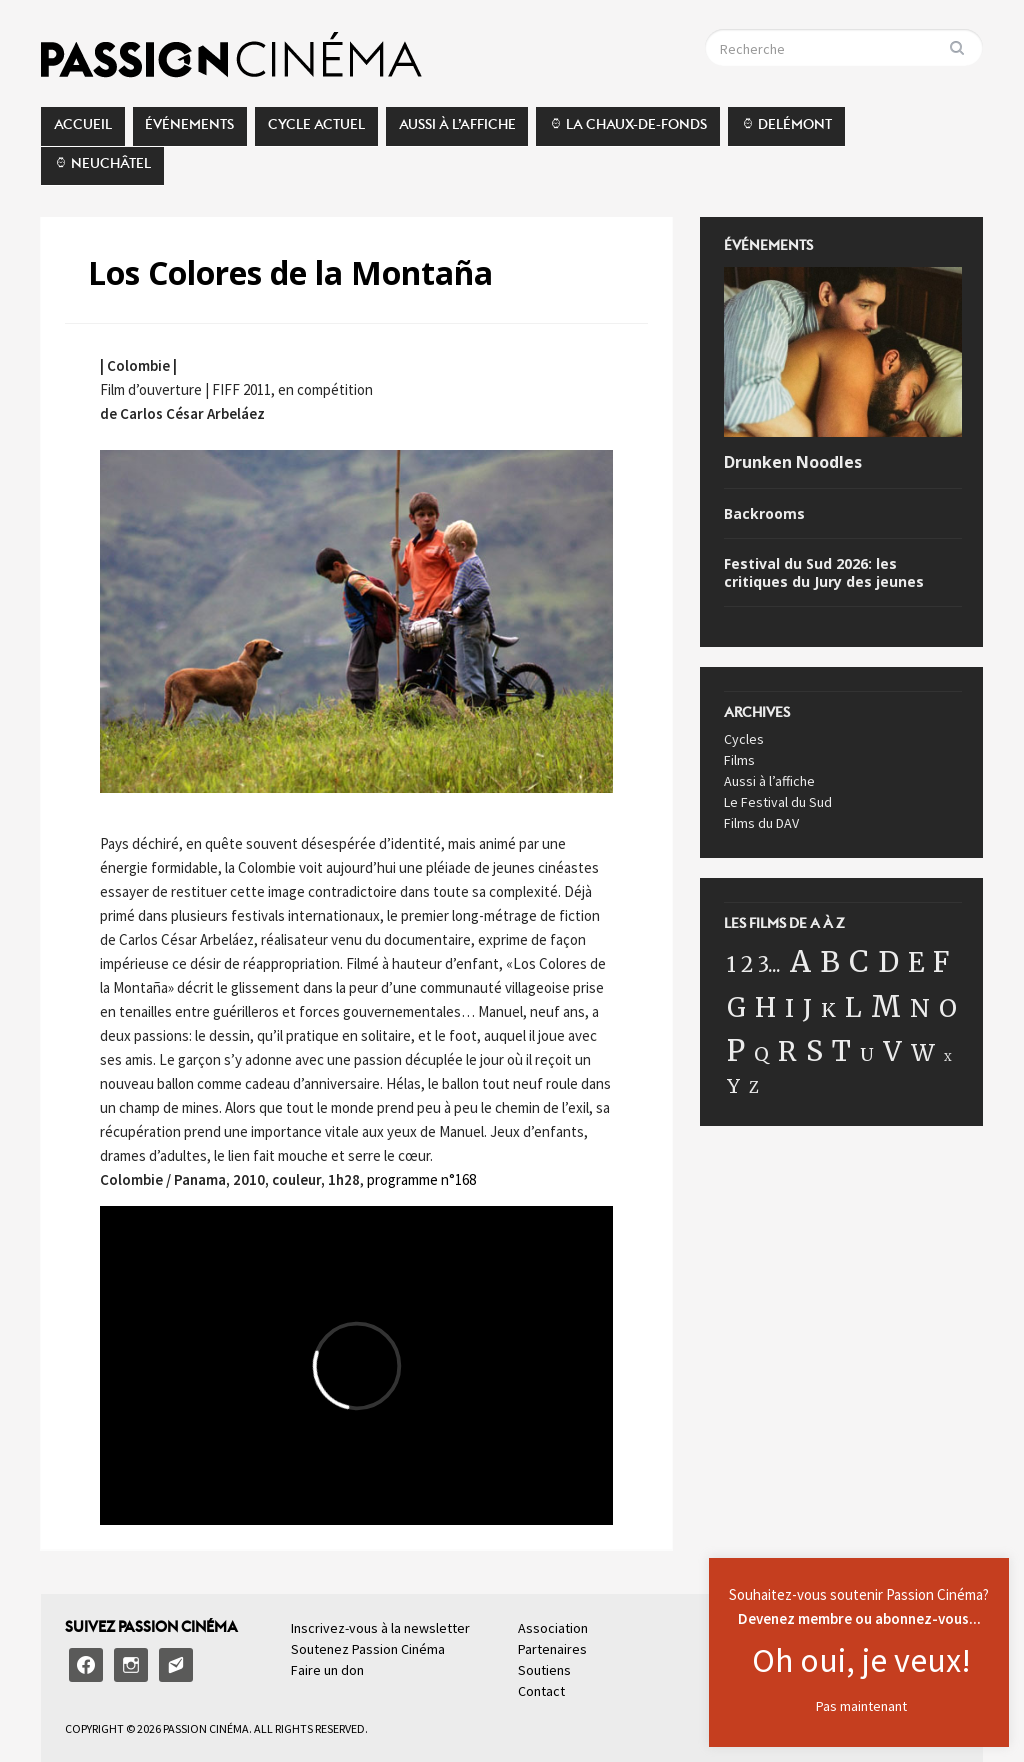  What do you see at coordinates (828, 1010) in the screenshot?
I see `K [K (18 éléments)]` at bounding box center [828, 1010].